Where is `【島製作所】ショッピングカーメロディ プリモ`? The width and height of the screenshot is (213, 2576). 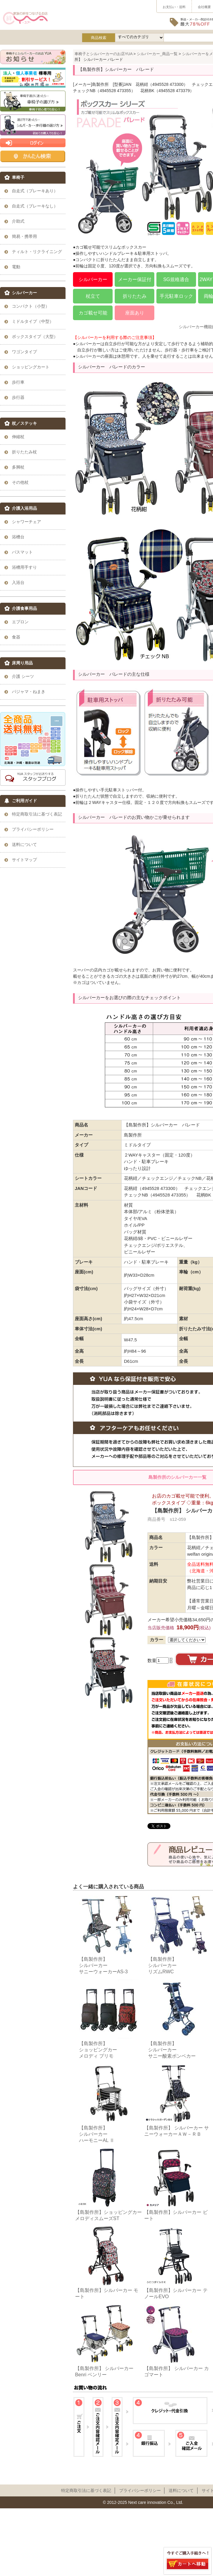
【島製作所】ショッピングカーメロディ プリモ is located at coordinates (98, 2050).